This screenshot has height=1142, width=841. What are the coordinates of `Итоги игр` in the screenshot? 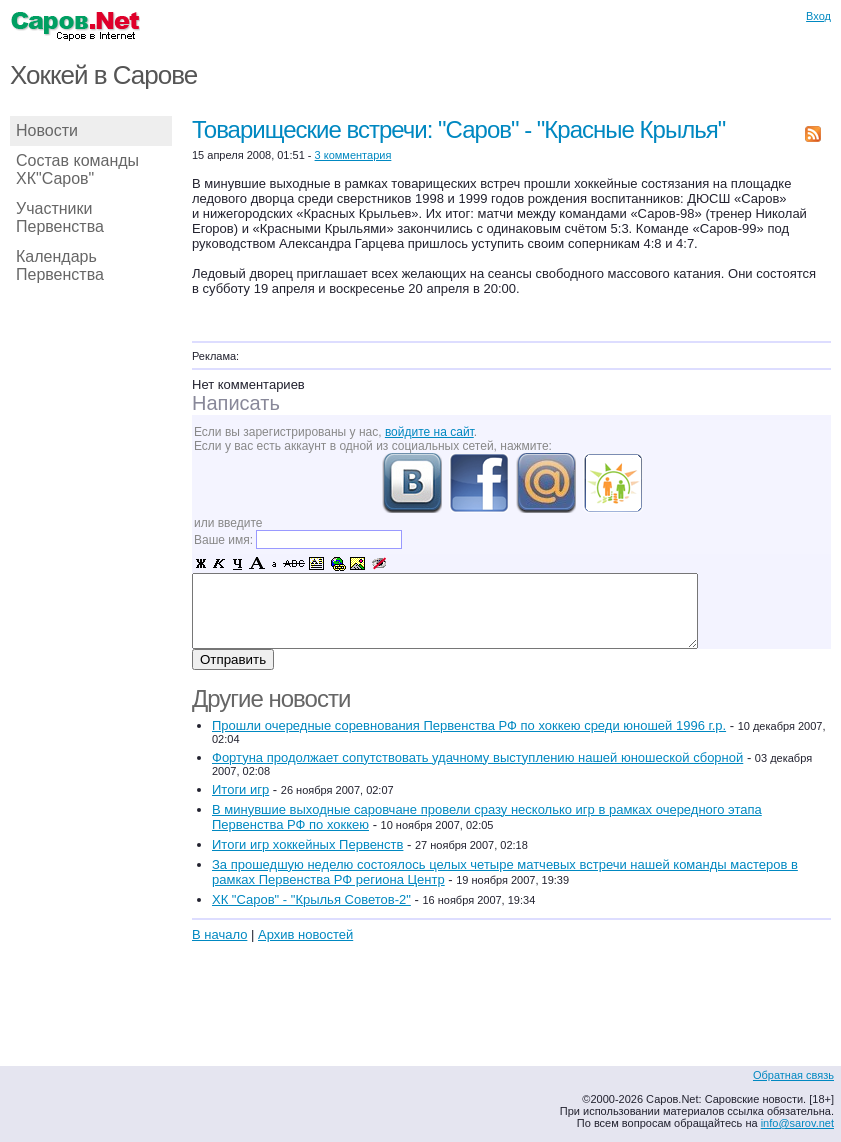 It's located at (240, 789).